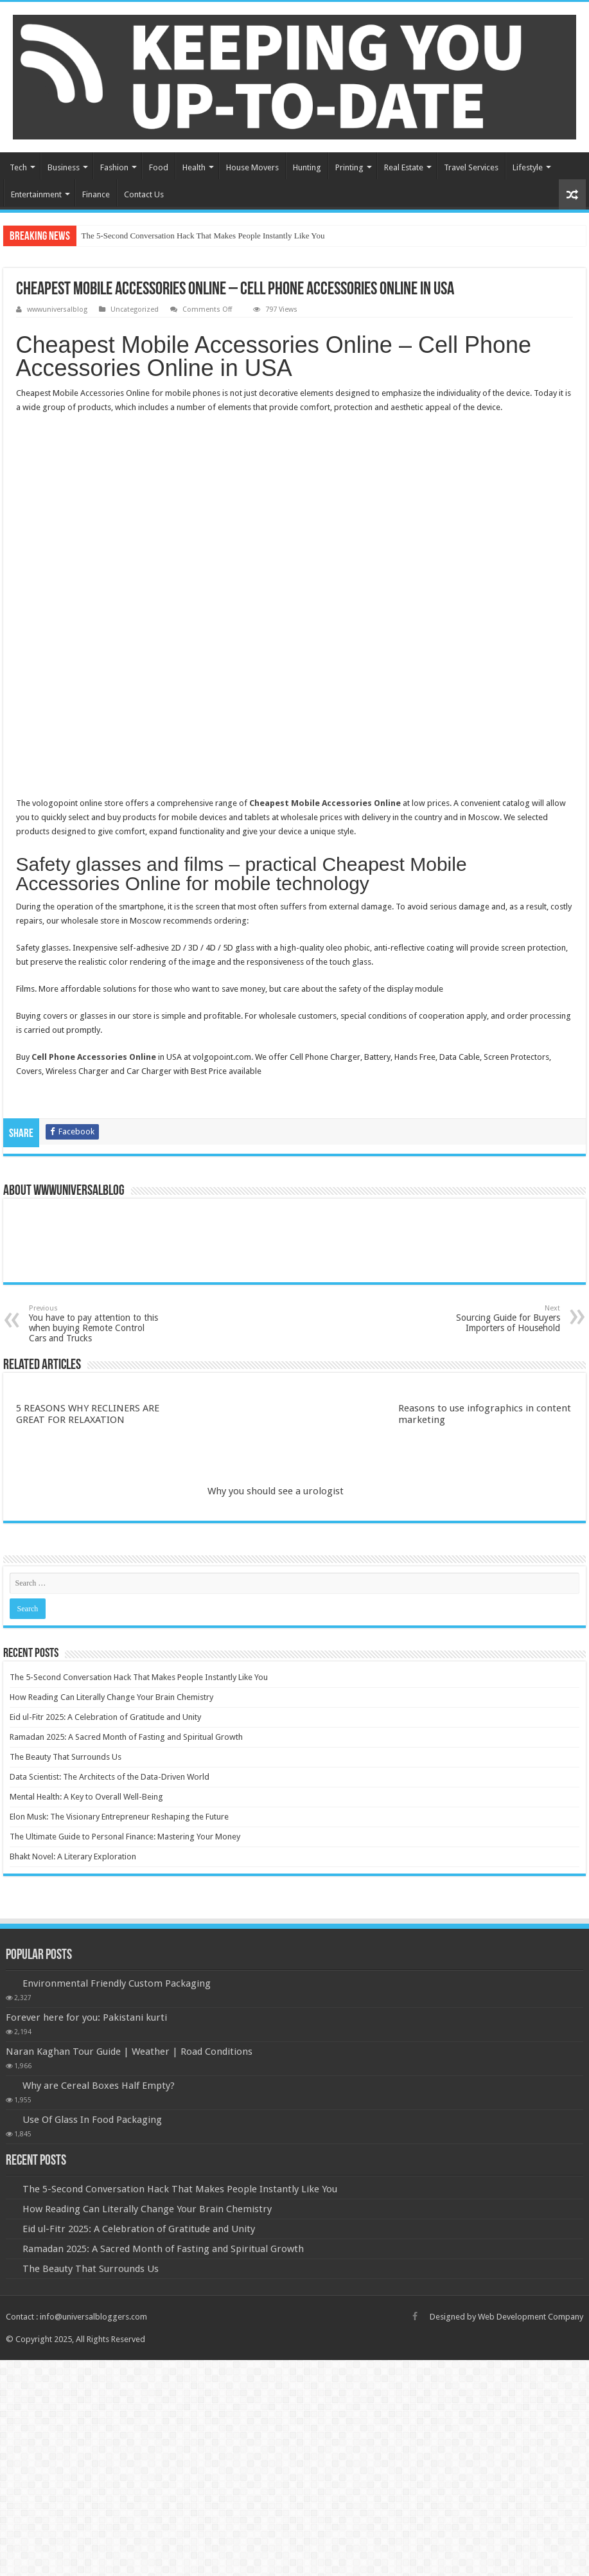 The image size is (589, 2576). I want to click on Ramadan 2025: A Sacred Month of Fasting and Spiritual Growth, so click(126, 1737).